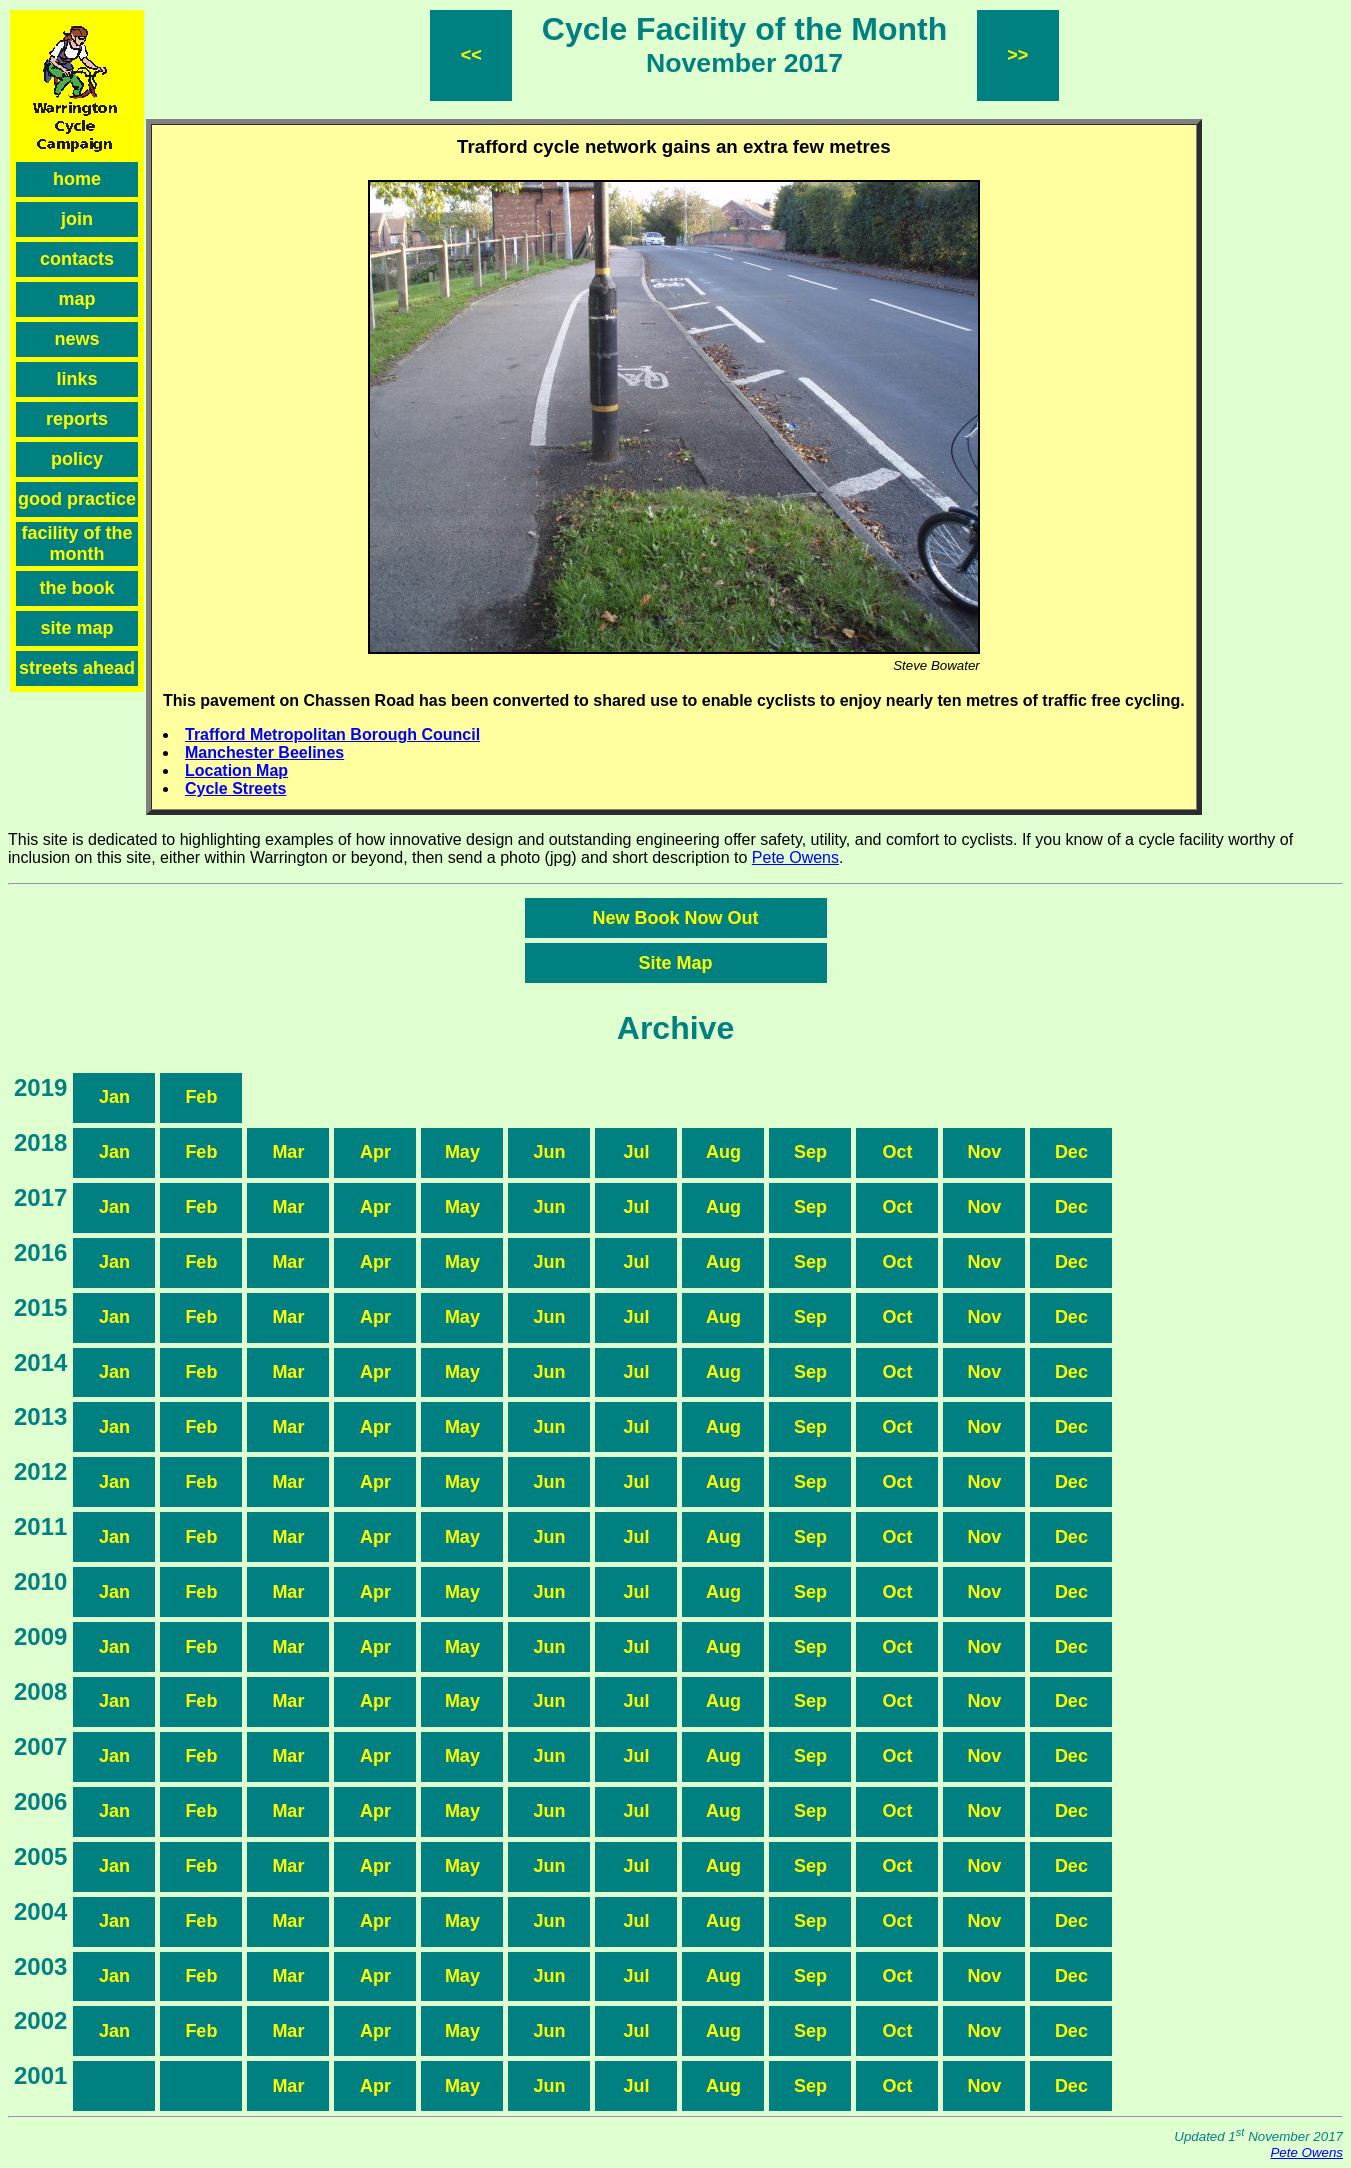  I want to click on Manchester Beelines, so click(264, 752).